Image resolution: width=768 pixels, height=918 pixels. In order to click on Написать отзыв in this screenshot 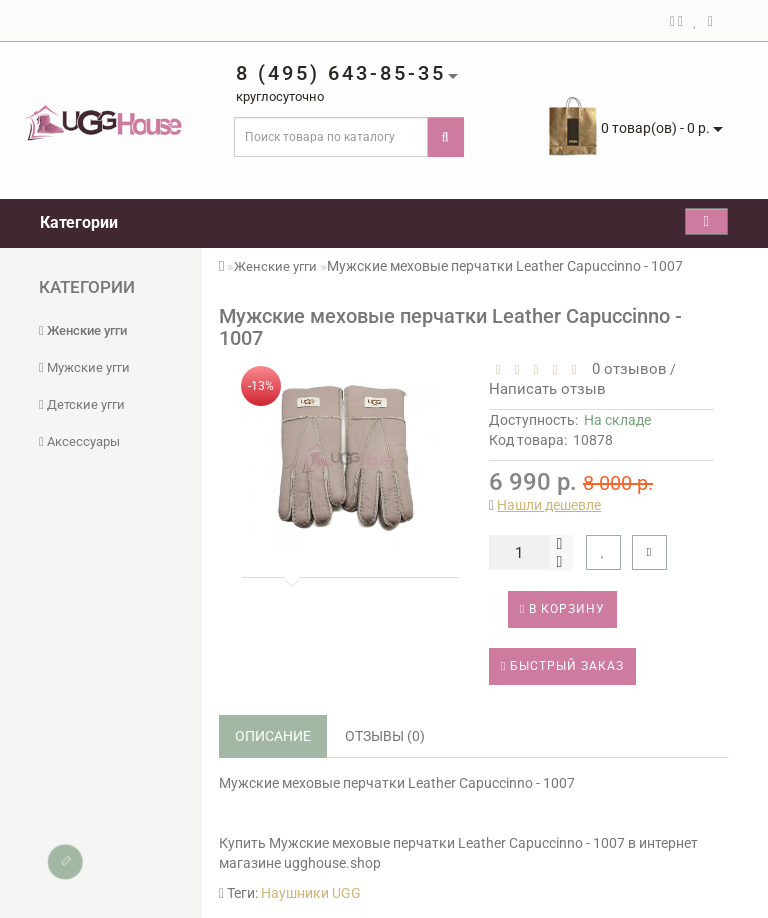, I will do `click(547, 389)`.